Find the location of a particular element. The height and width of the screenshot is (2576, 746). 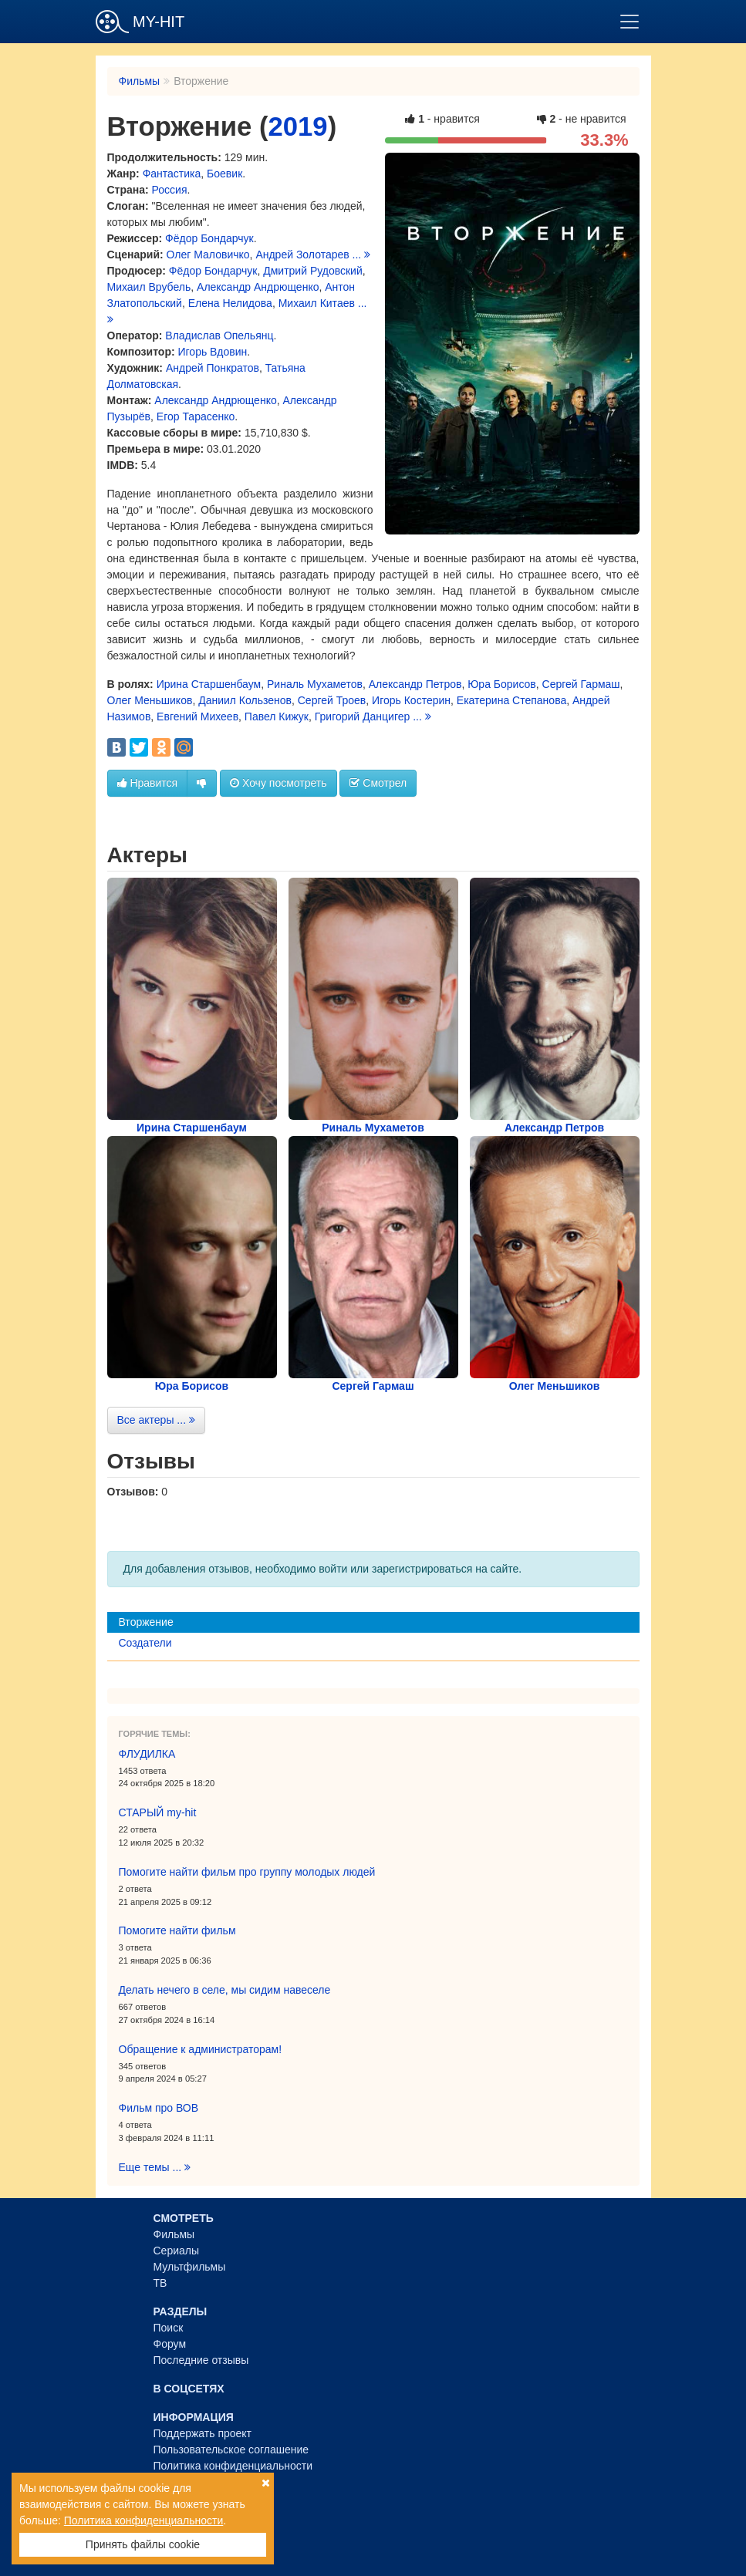

2019 is located at coordinates (298, 126).